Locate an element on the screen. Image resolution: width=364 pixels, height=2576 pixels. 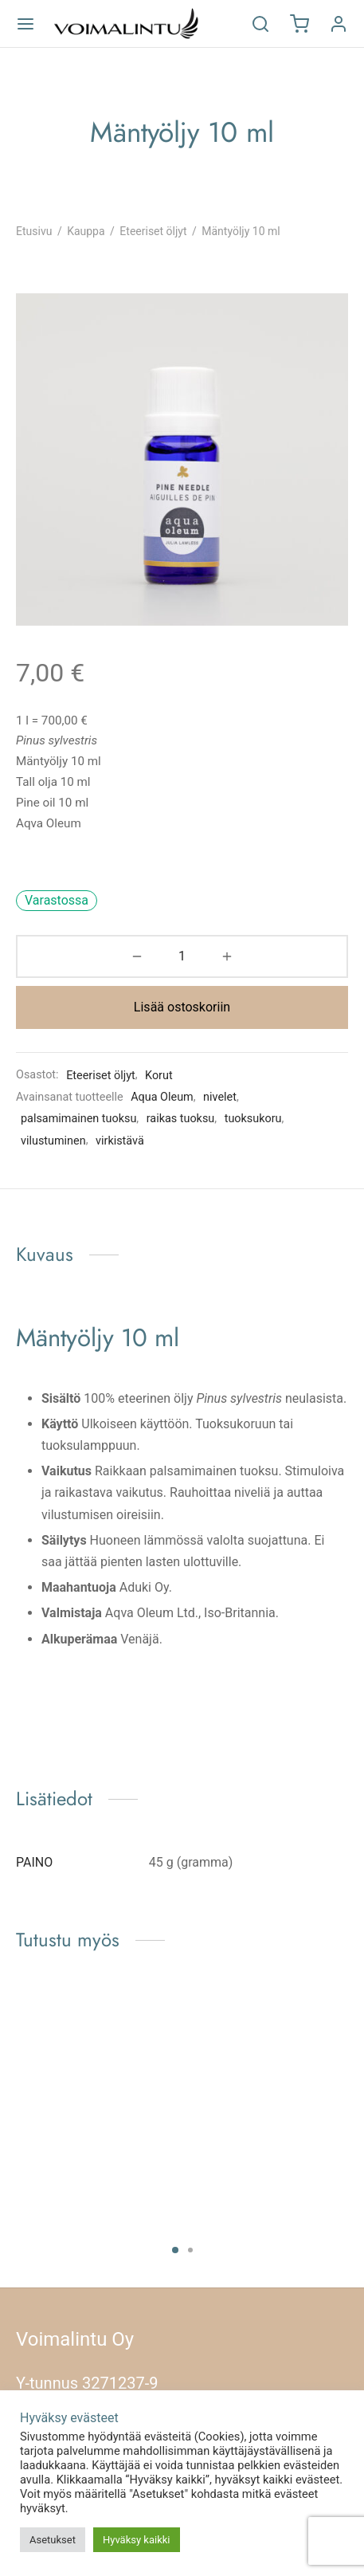
nivelet is located at coordinates (220, 1097).